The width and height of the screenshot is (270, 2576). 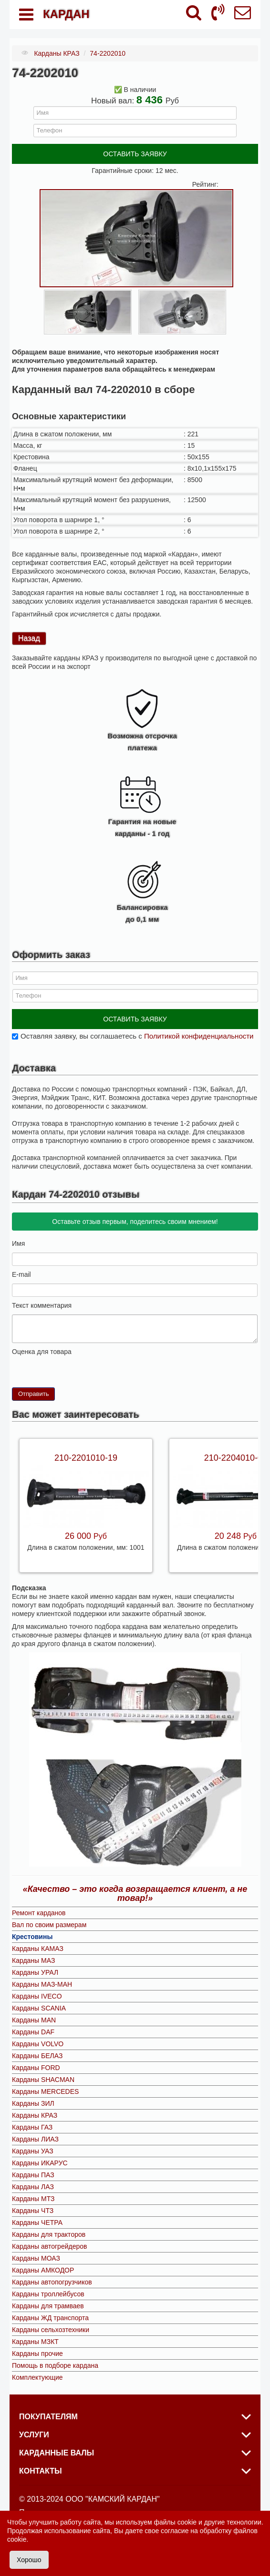 What do you see at coordinates (37, 1996) in the screenshot?
I see `Карданы IVECO` at bounding box center [37, 1996].